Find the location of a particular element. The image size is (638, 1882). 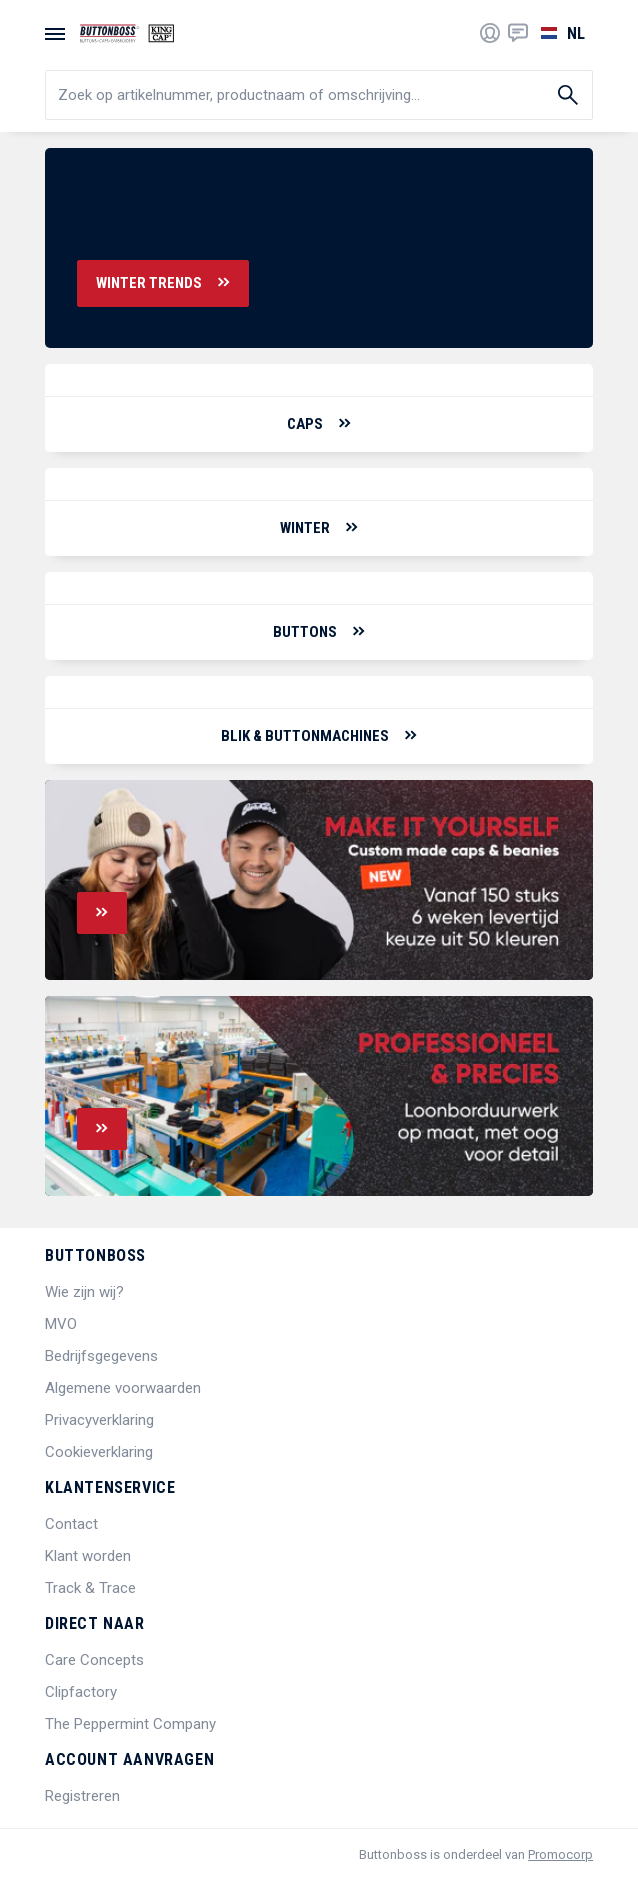

MVO is located at coordinates (61, 1324).